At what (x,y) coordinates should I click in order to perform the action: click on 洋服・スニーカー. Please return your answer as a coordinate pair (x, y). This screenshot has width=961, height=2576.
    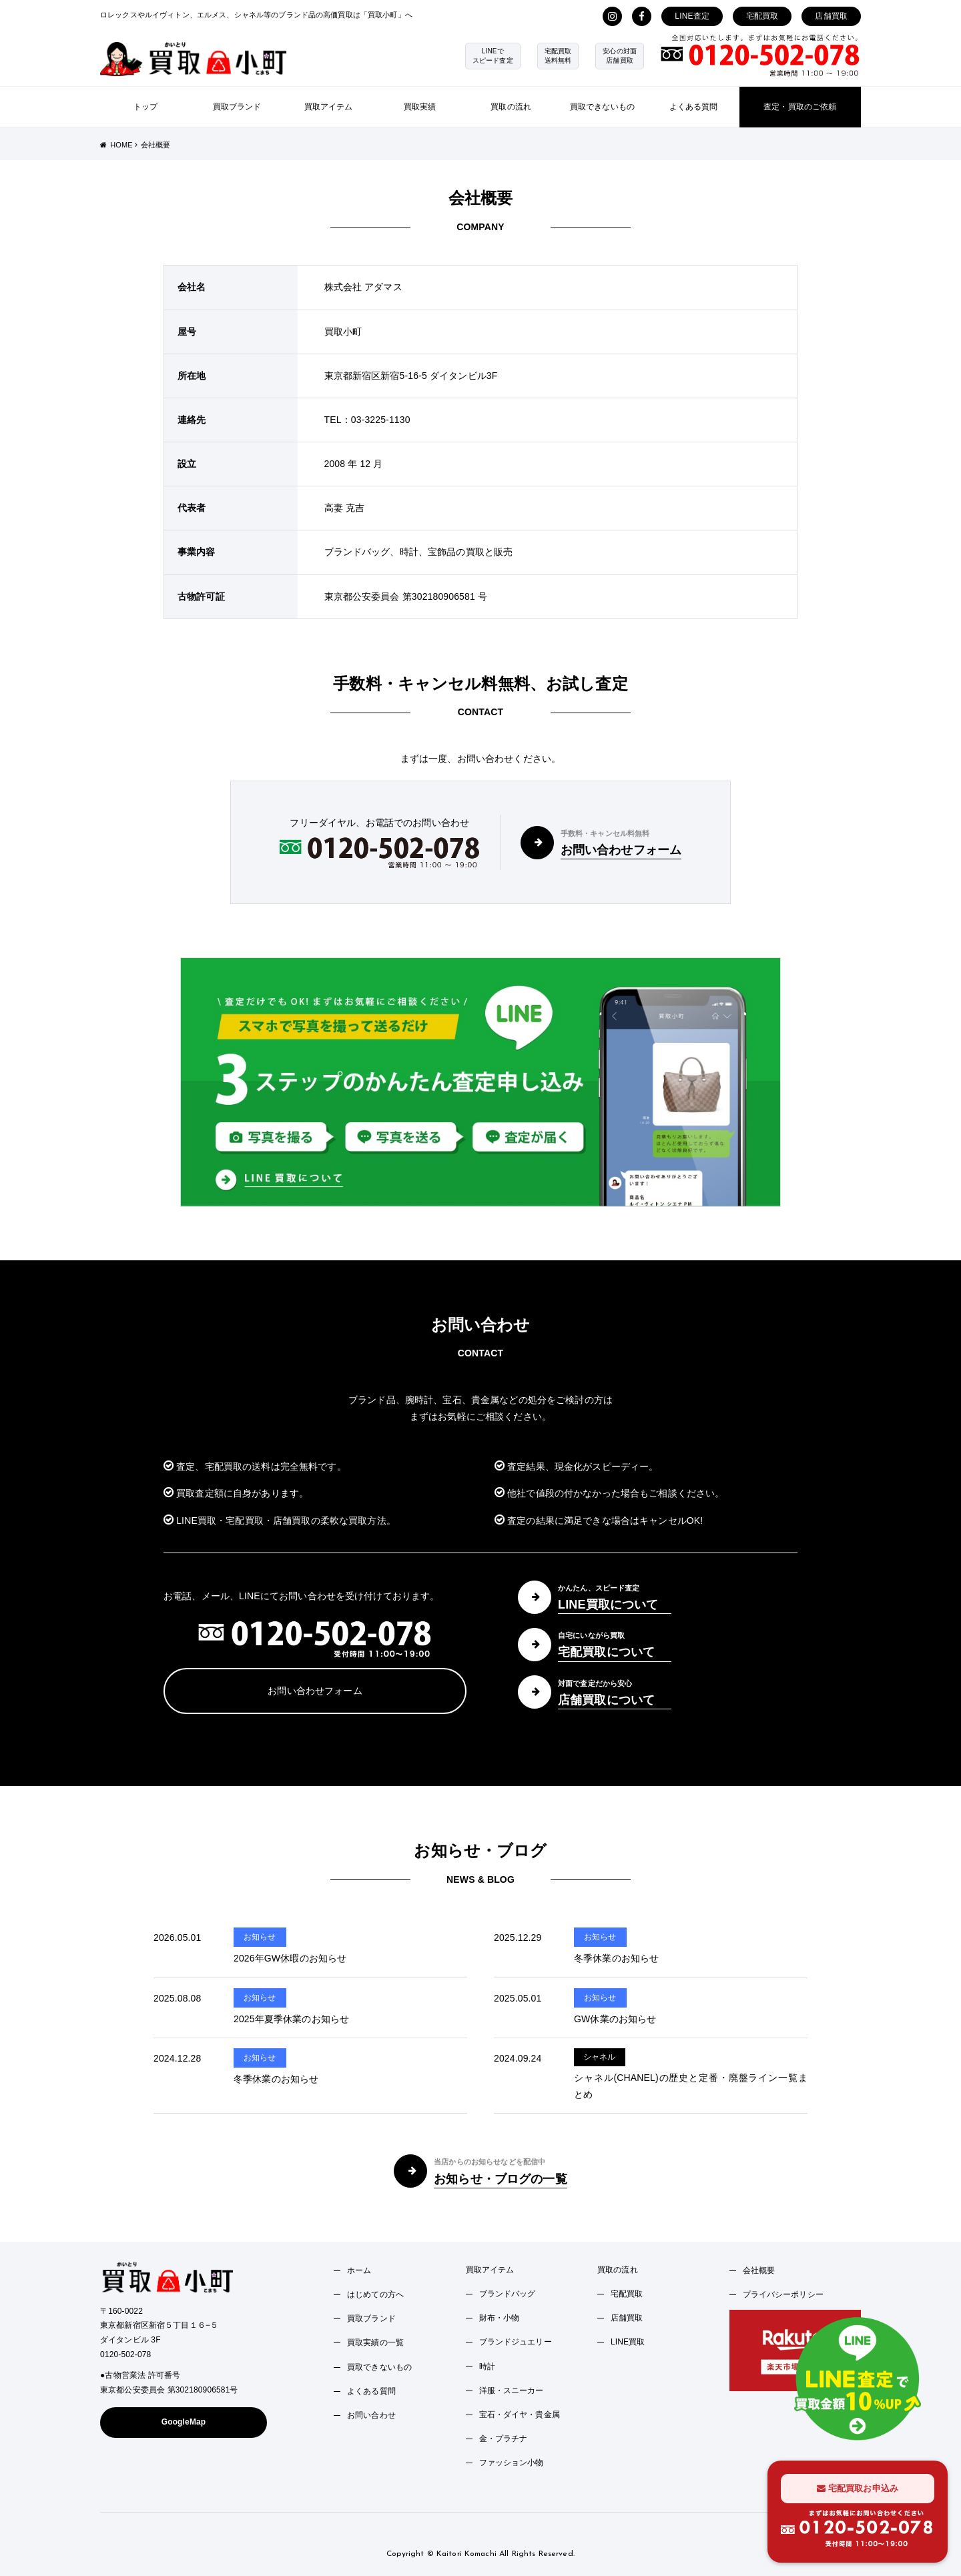
    Looking at the image, I should click on (511, 2390).